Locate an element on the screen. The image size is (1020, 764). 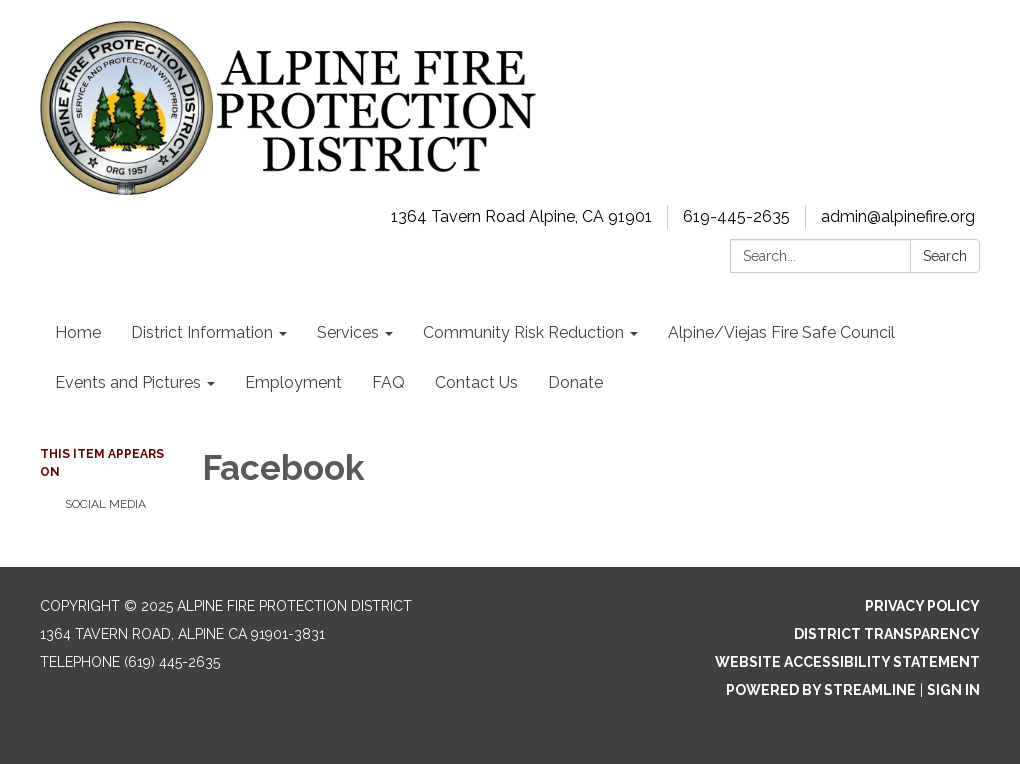
Alpine/Viejas Fire Safe Council [menuitem] is located at coordinates (781, 332).